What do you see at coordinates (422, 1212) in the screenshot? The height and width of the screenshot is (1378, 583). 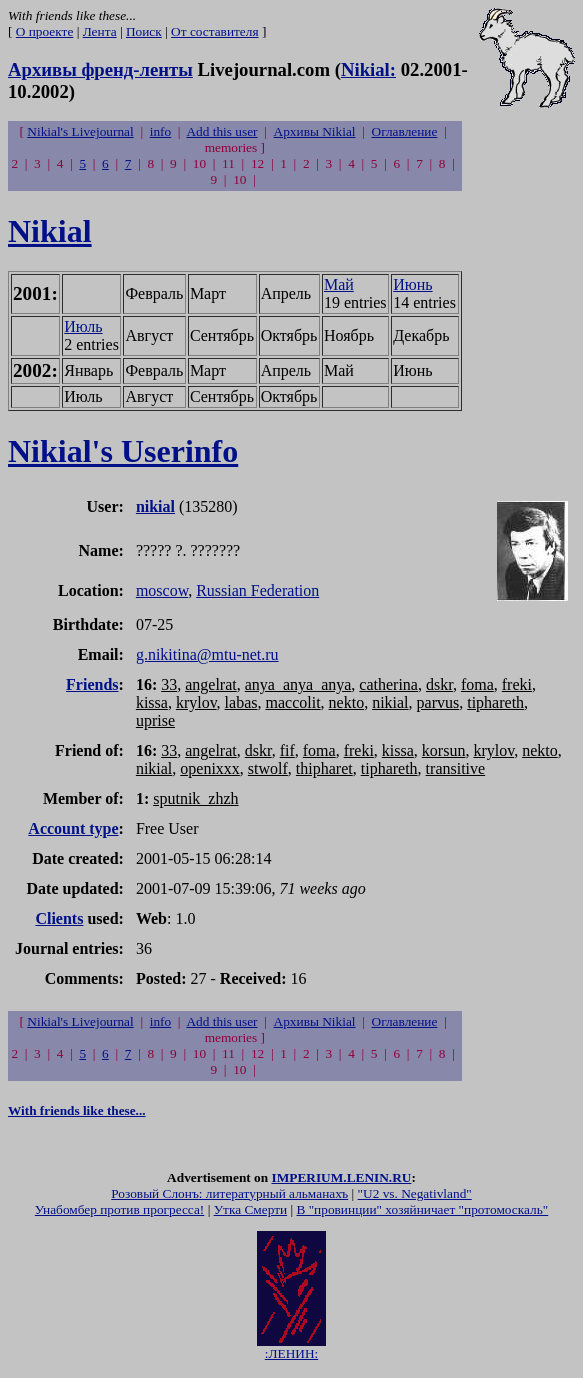 I see `В "провинции" хозяйничает "протомоскаль"` at bounding box center [422, 1212].